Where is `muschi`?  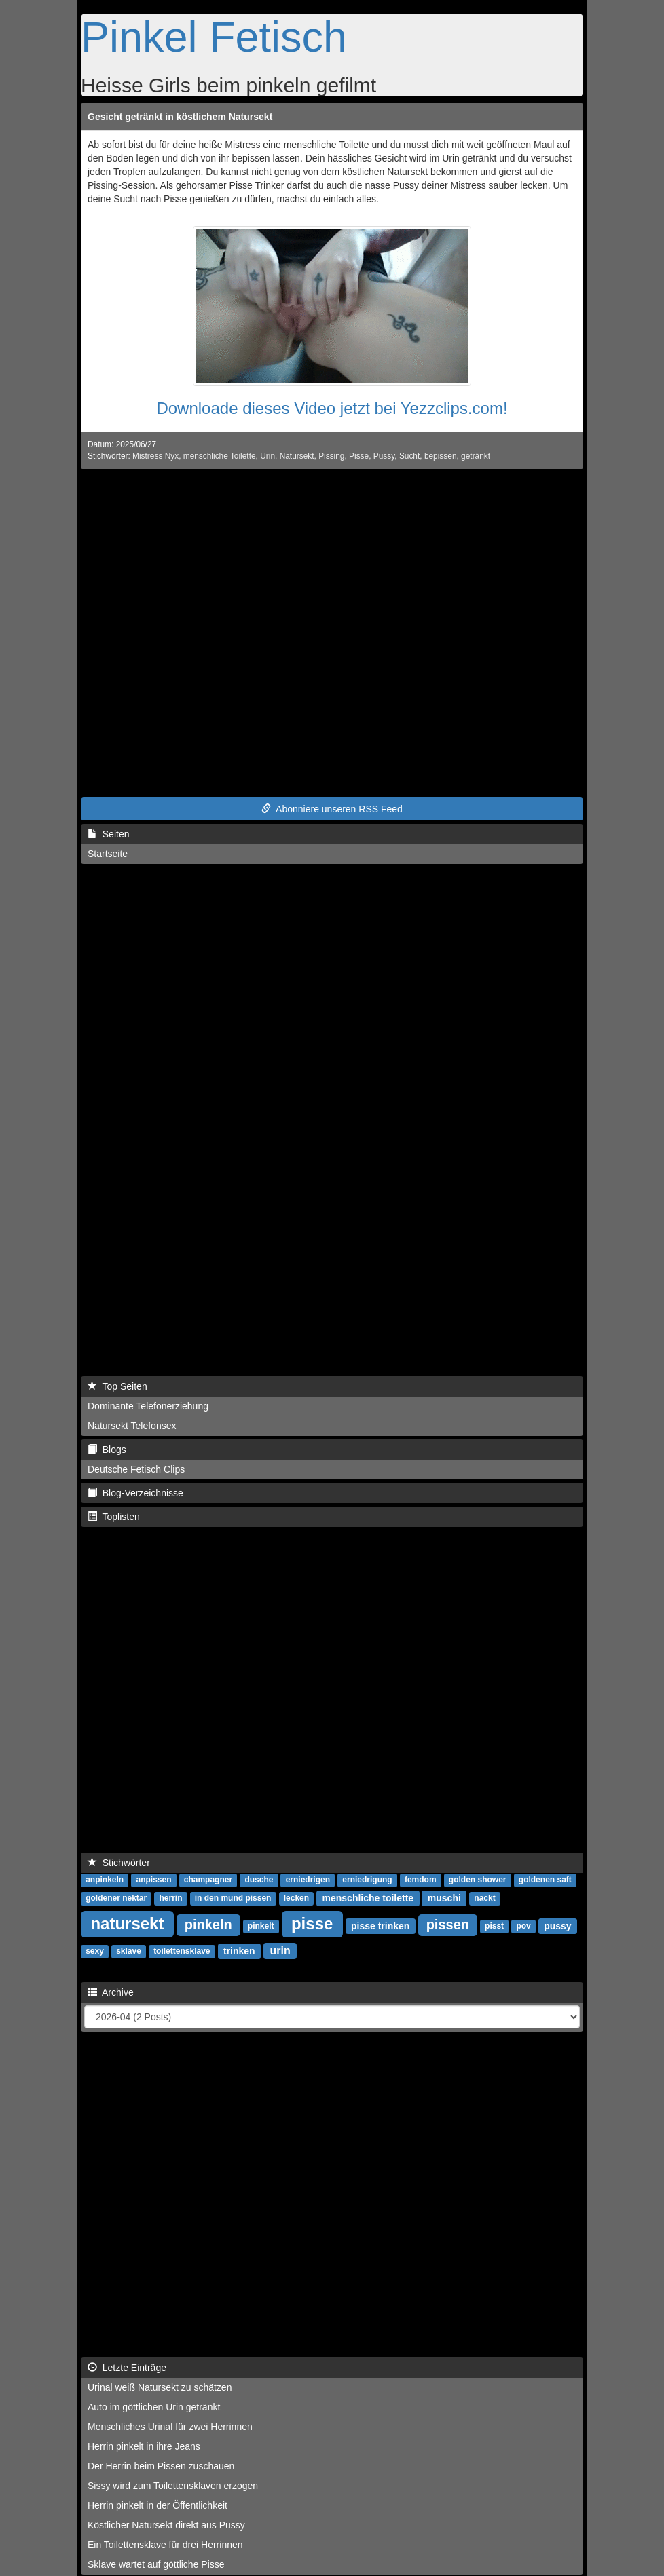
muschi is located at coordinates (444, 1898).